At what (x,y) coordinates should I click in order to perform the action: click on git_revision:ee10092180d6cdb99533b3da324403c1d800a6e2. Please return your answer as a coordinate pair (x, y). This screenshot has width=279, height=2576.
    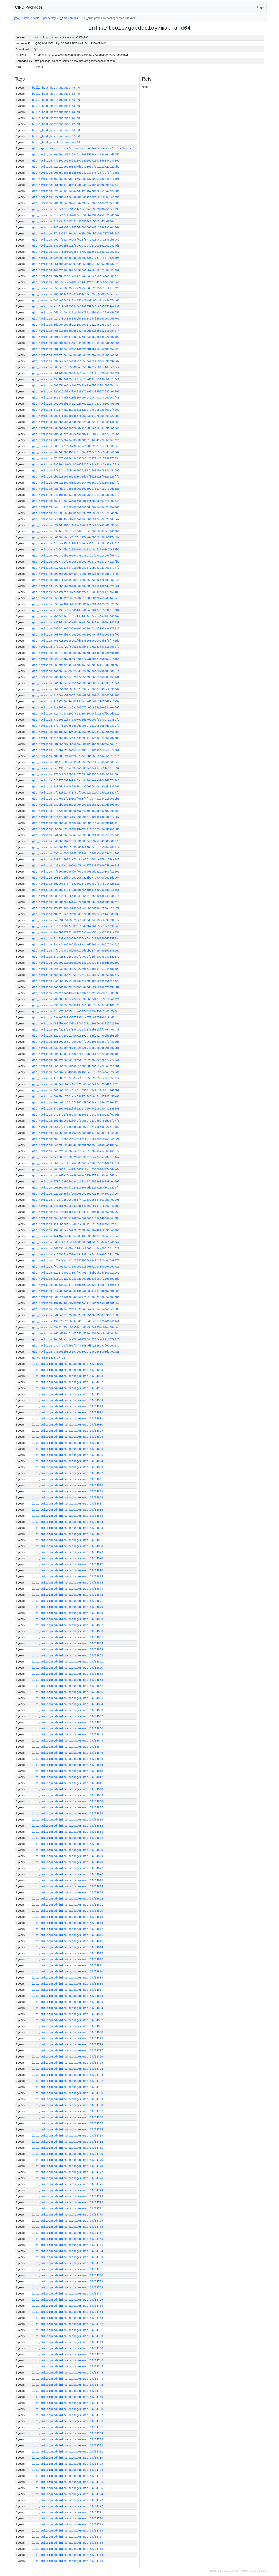
    Looking at the image, I should click on (75, 963).